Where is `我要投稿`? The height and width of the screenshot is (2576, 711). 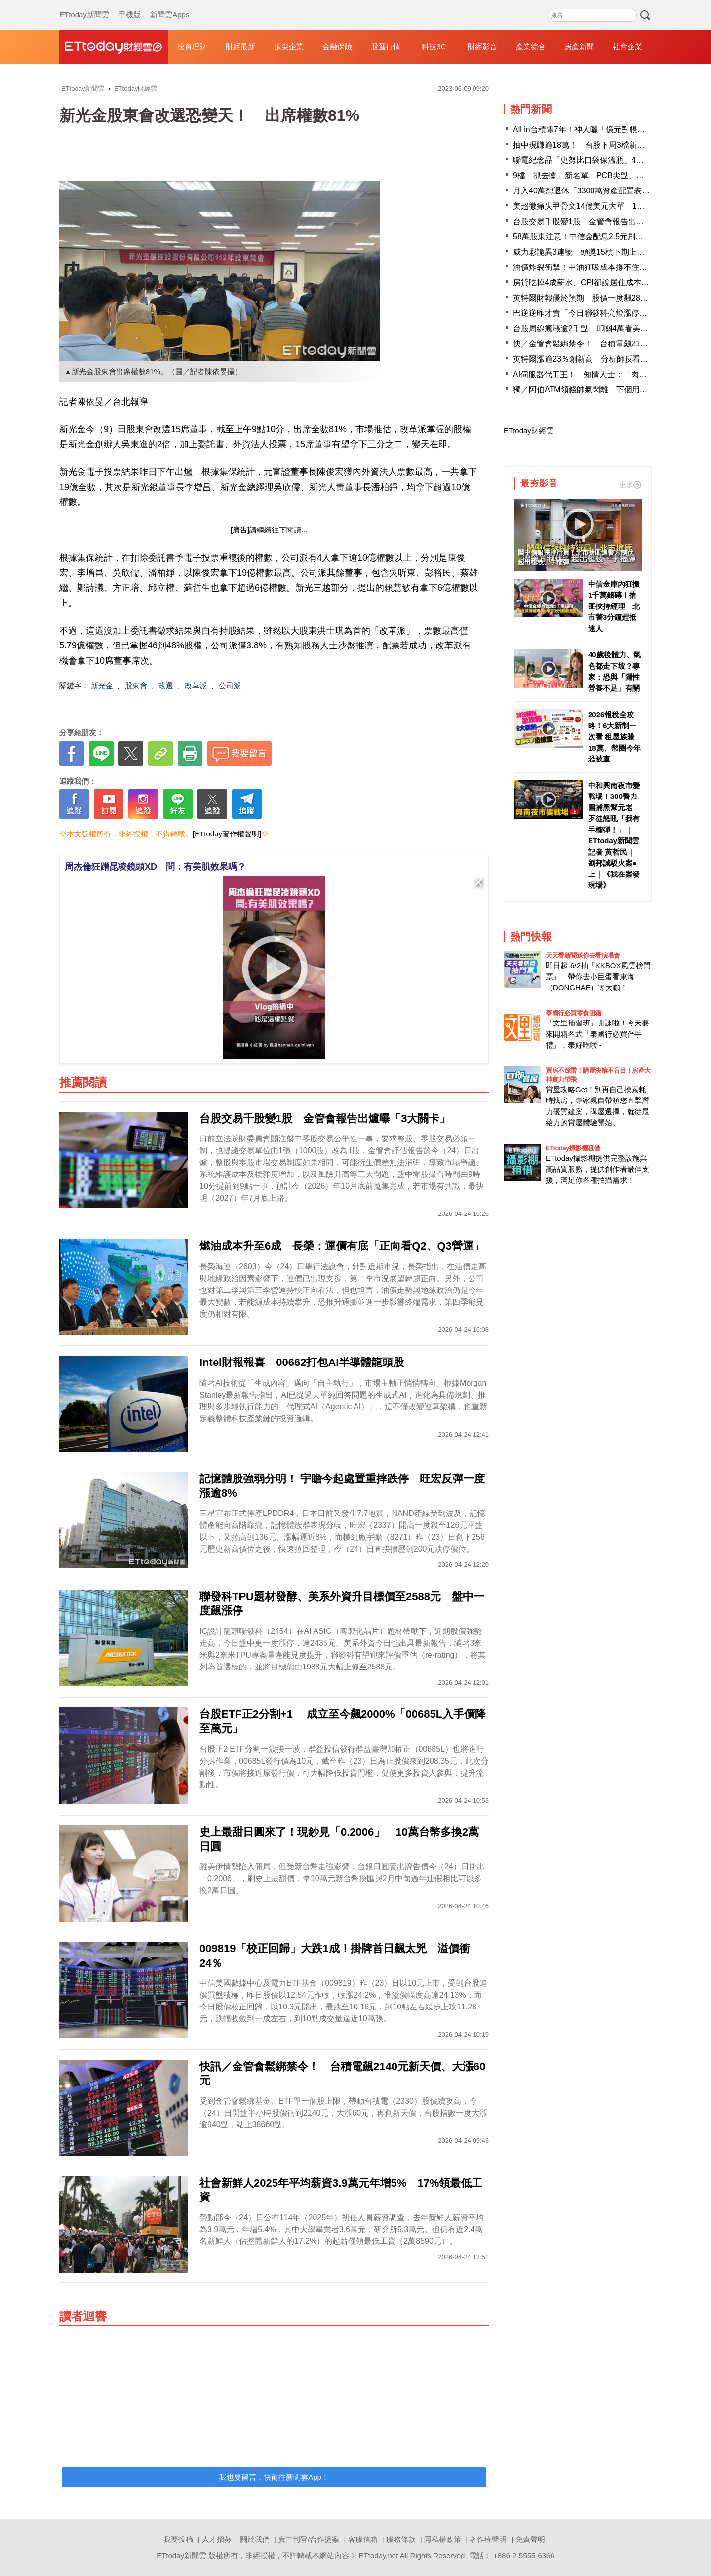
我要投稿 is located at coordinates (178, 2539).